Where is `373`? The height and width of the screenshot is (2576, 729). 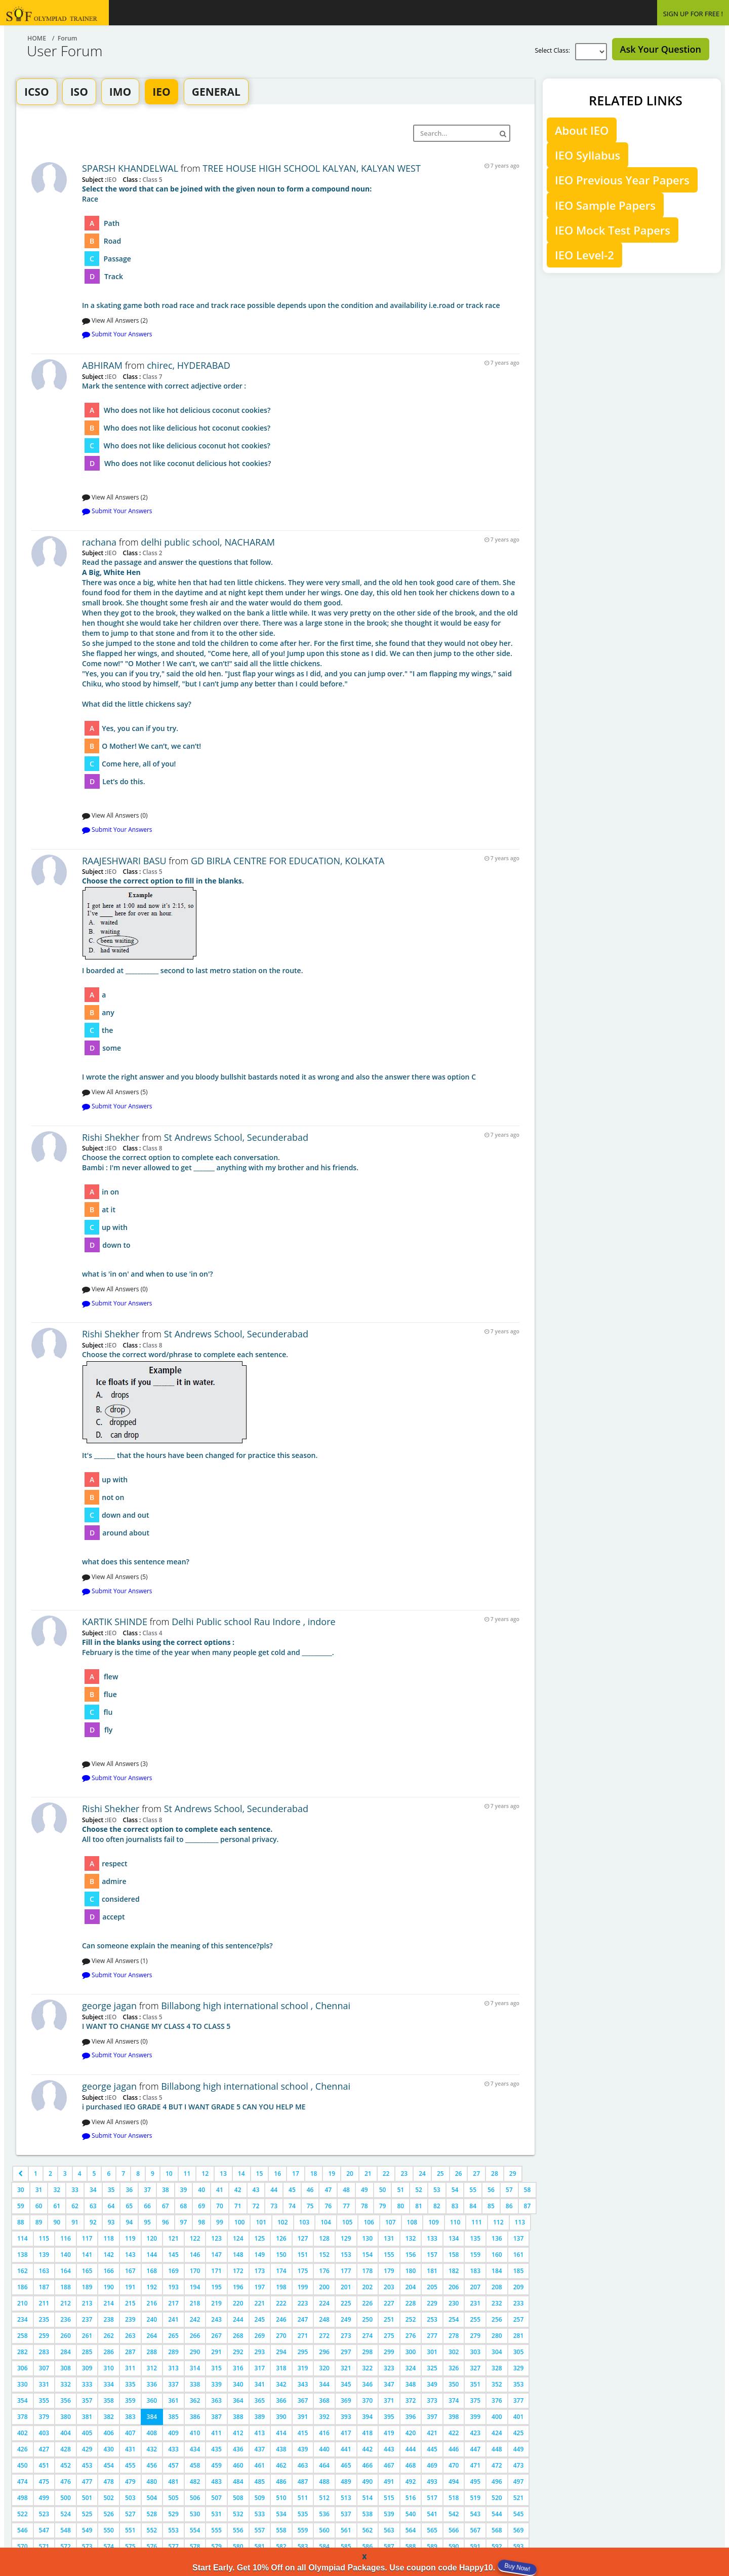 373 is located at coordinates (432, 2400).